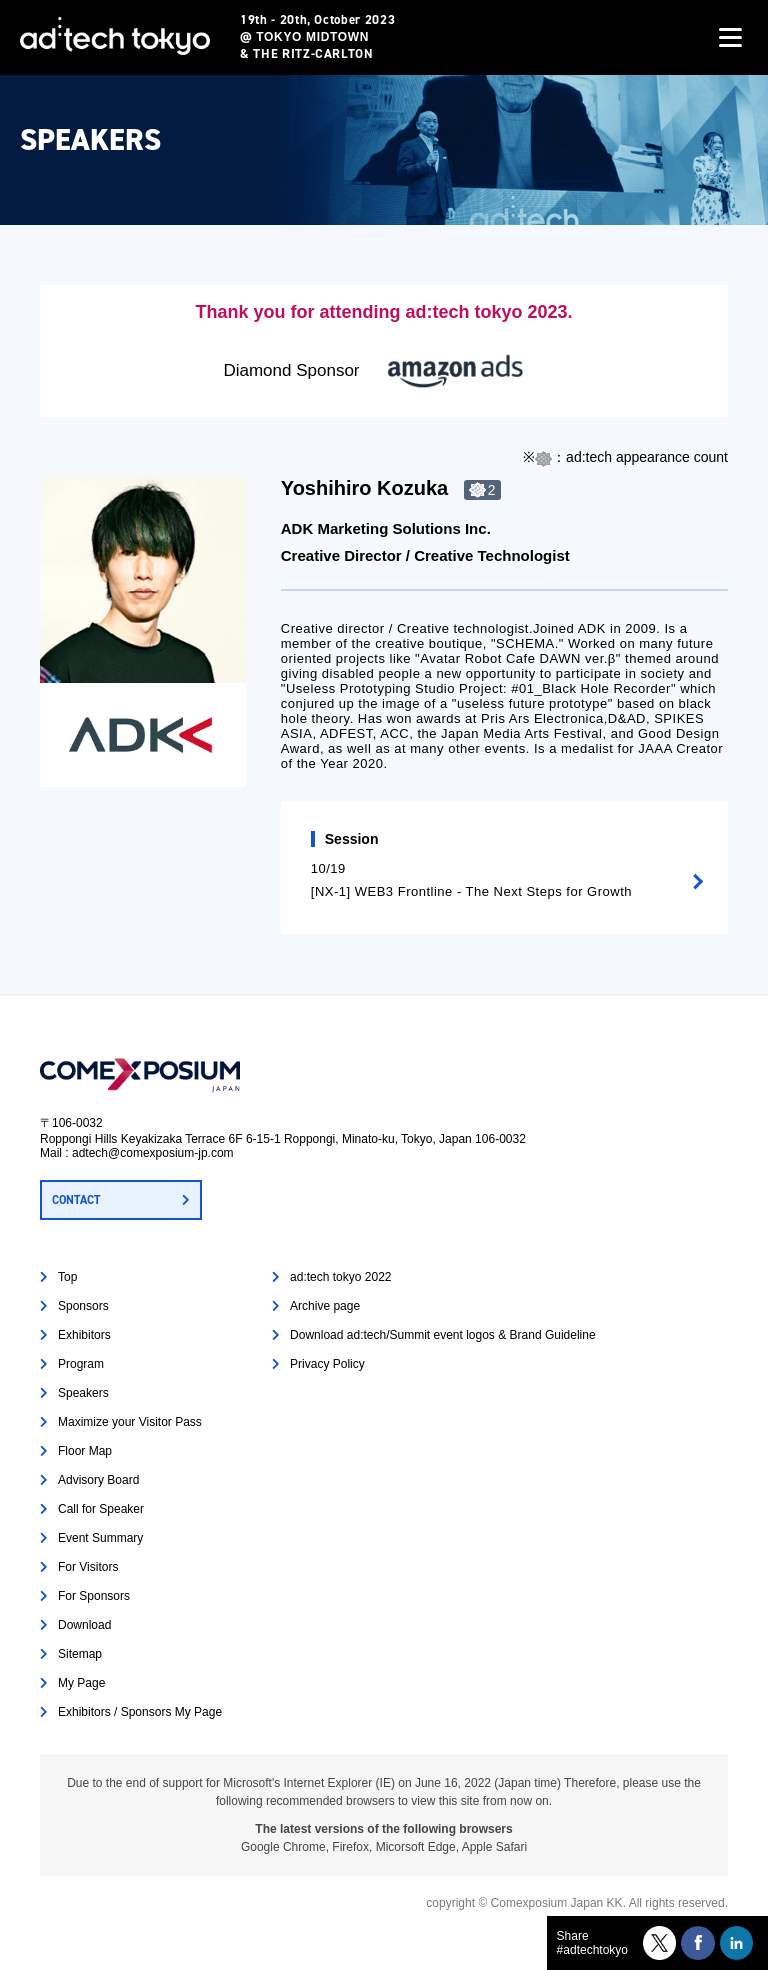 The height and width of the screenshot is (1970, 768). Describe the element at coordinates (340, 1277) in the screenshot. I see `ad:tech tokyo 2022` at that location.